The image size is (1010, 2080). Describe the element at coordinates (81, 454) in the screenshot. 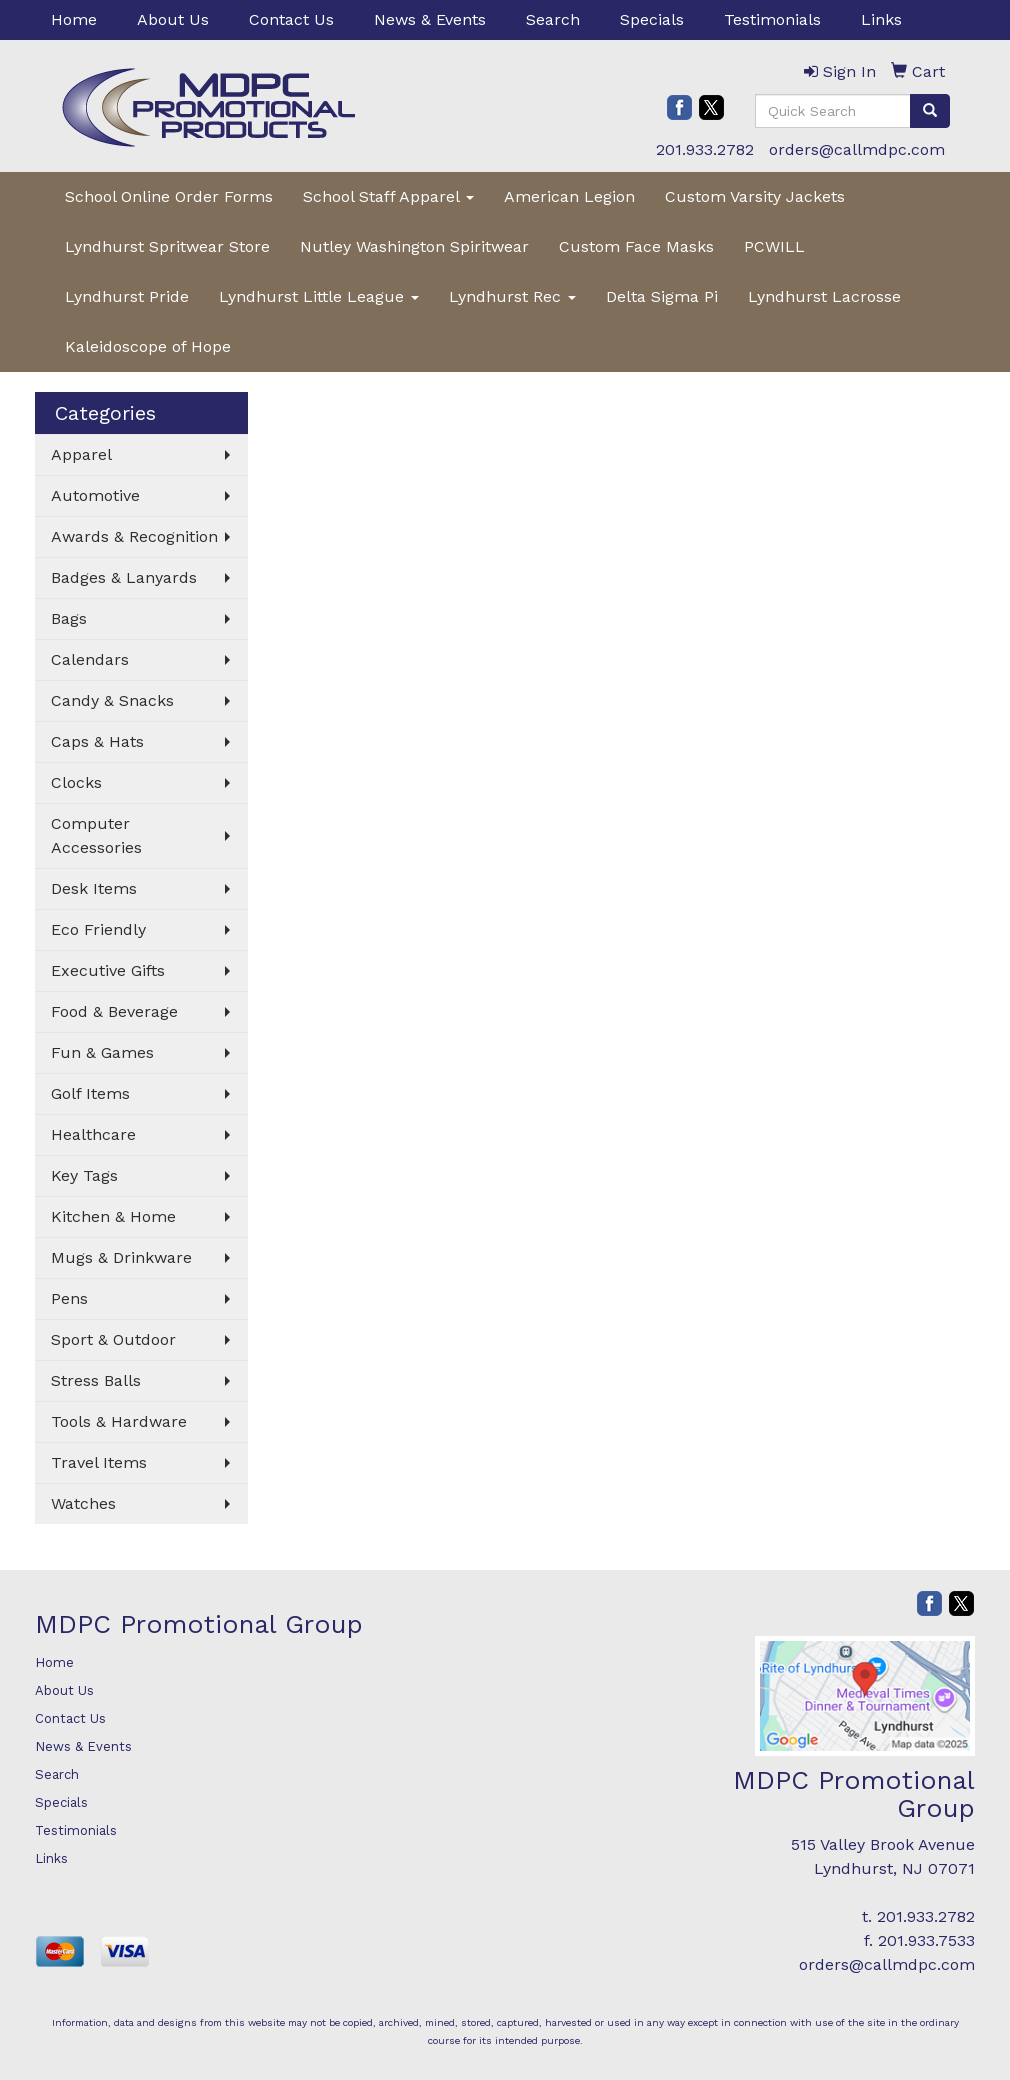

I see `Apparel` at that location.